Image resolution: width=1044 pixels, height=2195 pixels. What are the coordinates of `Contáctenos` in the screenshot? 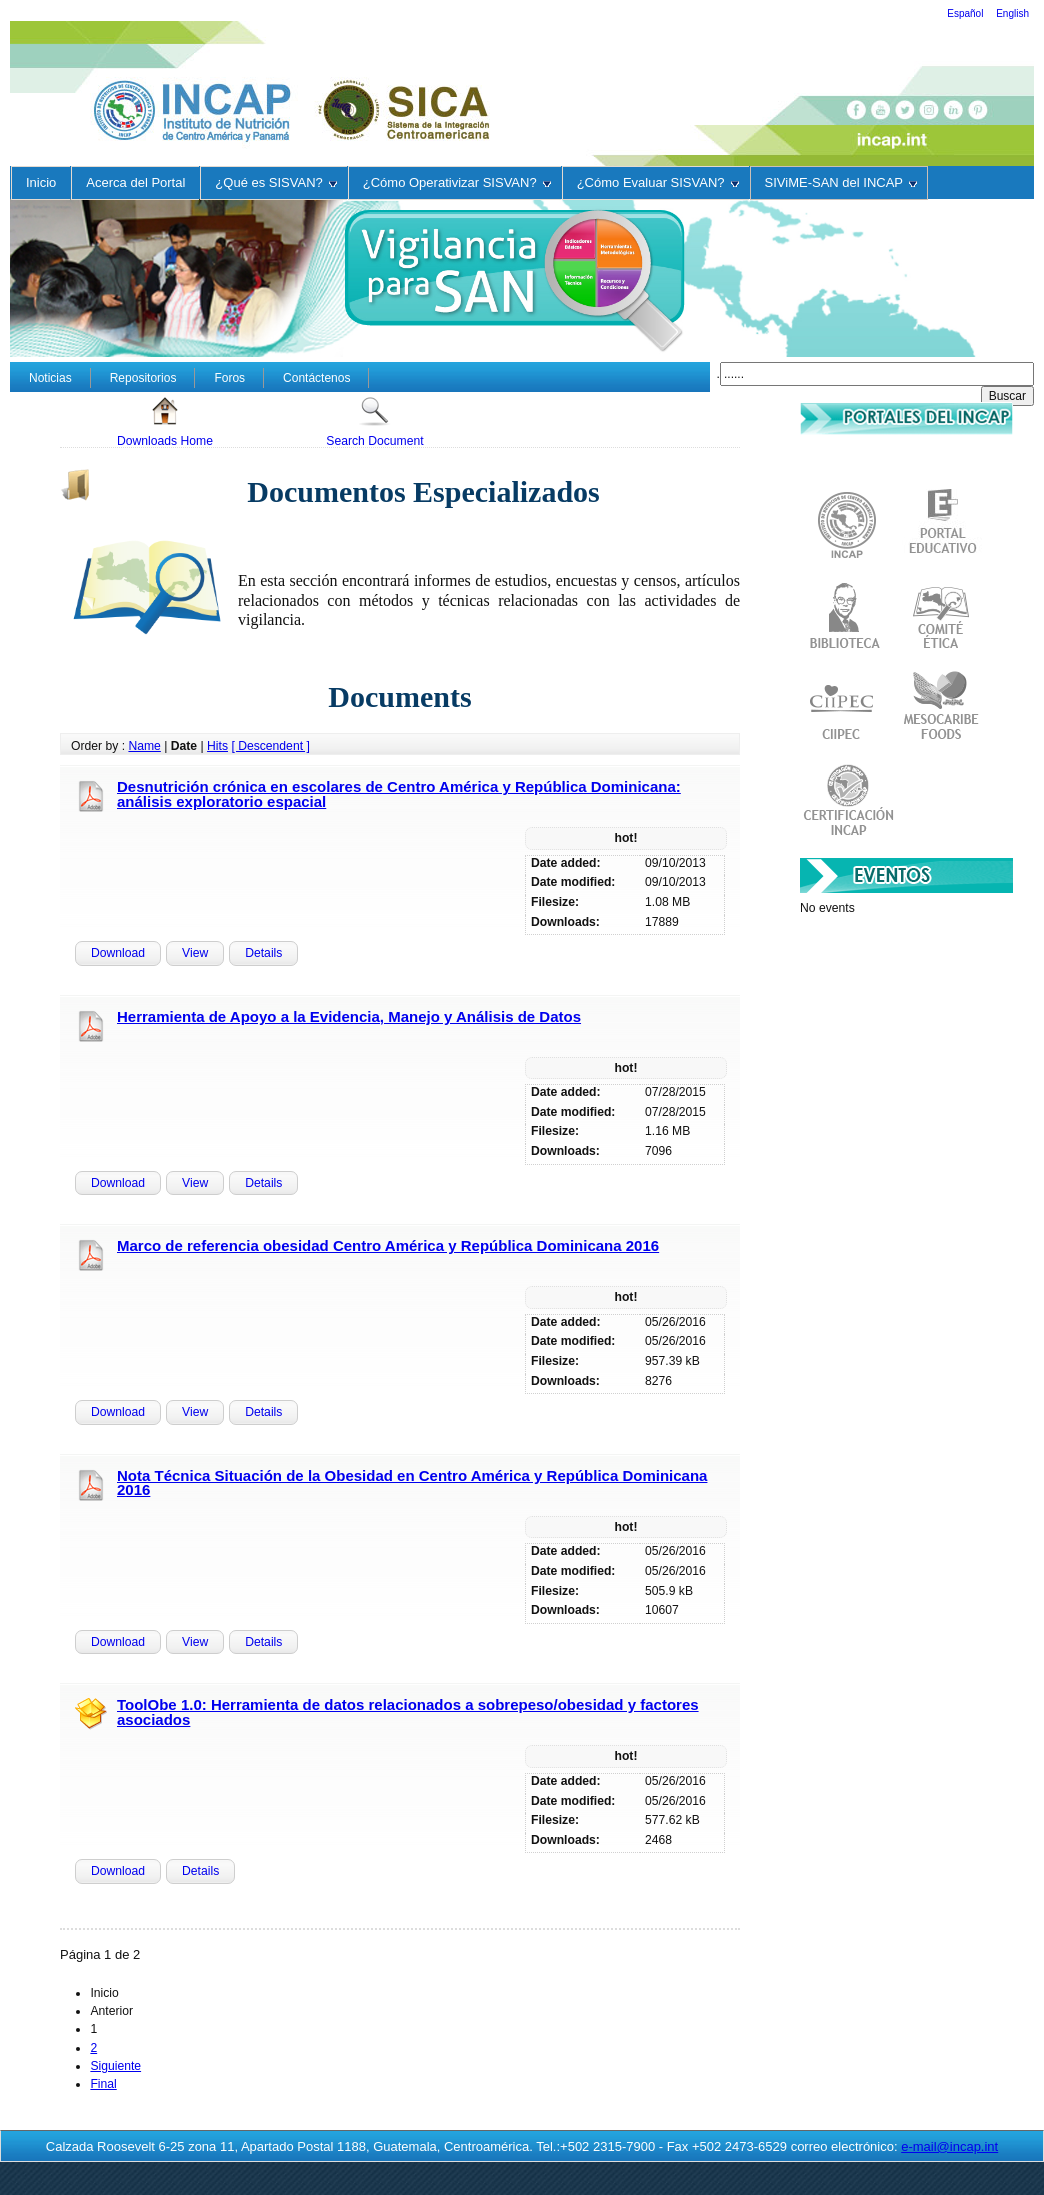 It's located at (316, 378).